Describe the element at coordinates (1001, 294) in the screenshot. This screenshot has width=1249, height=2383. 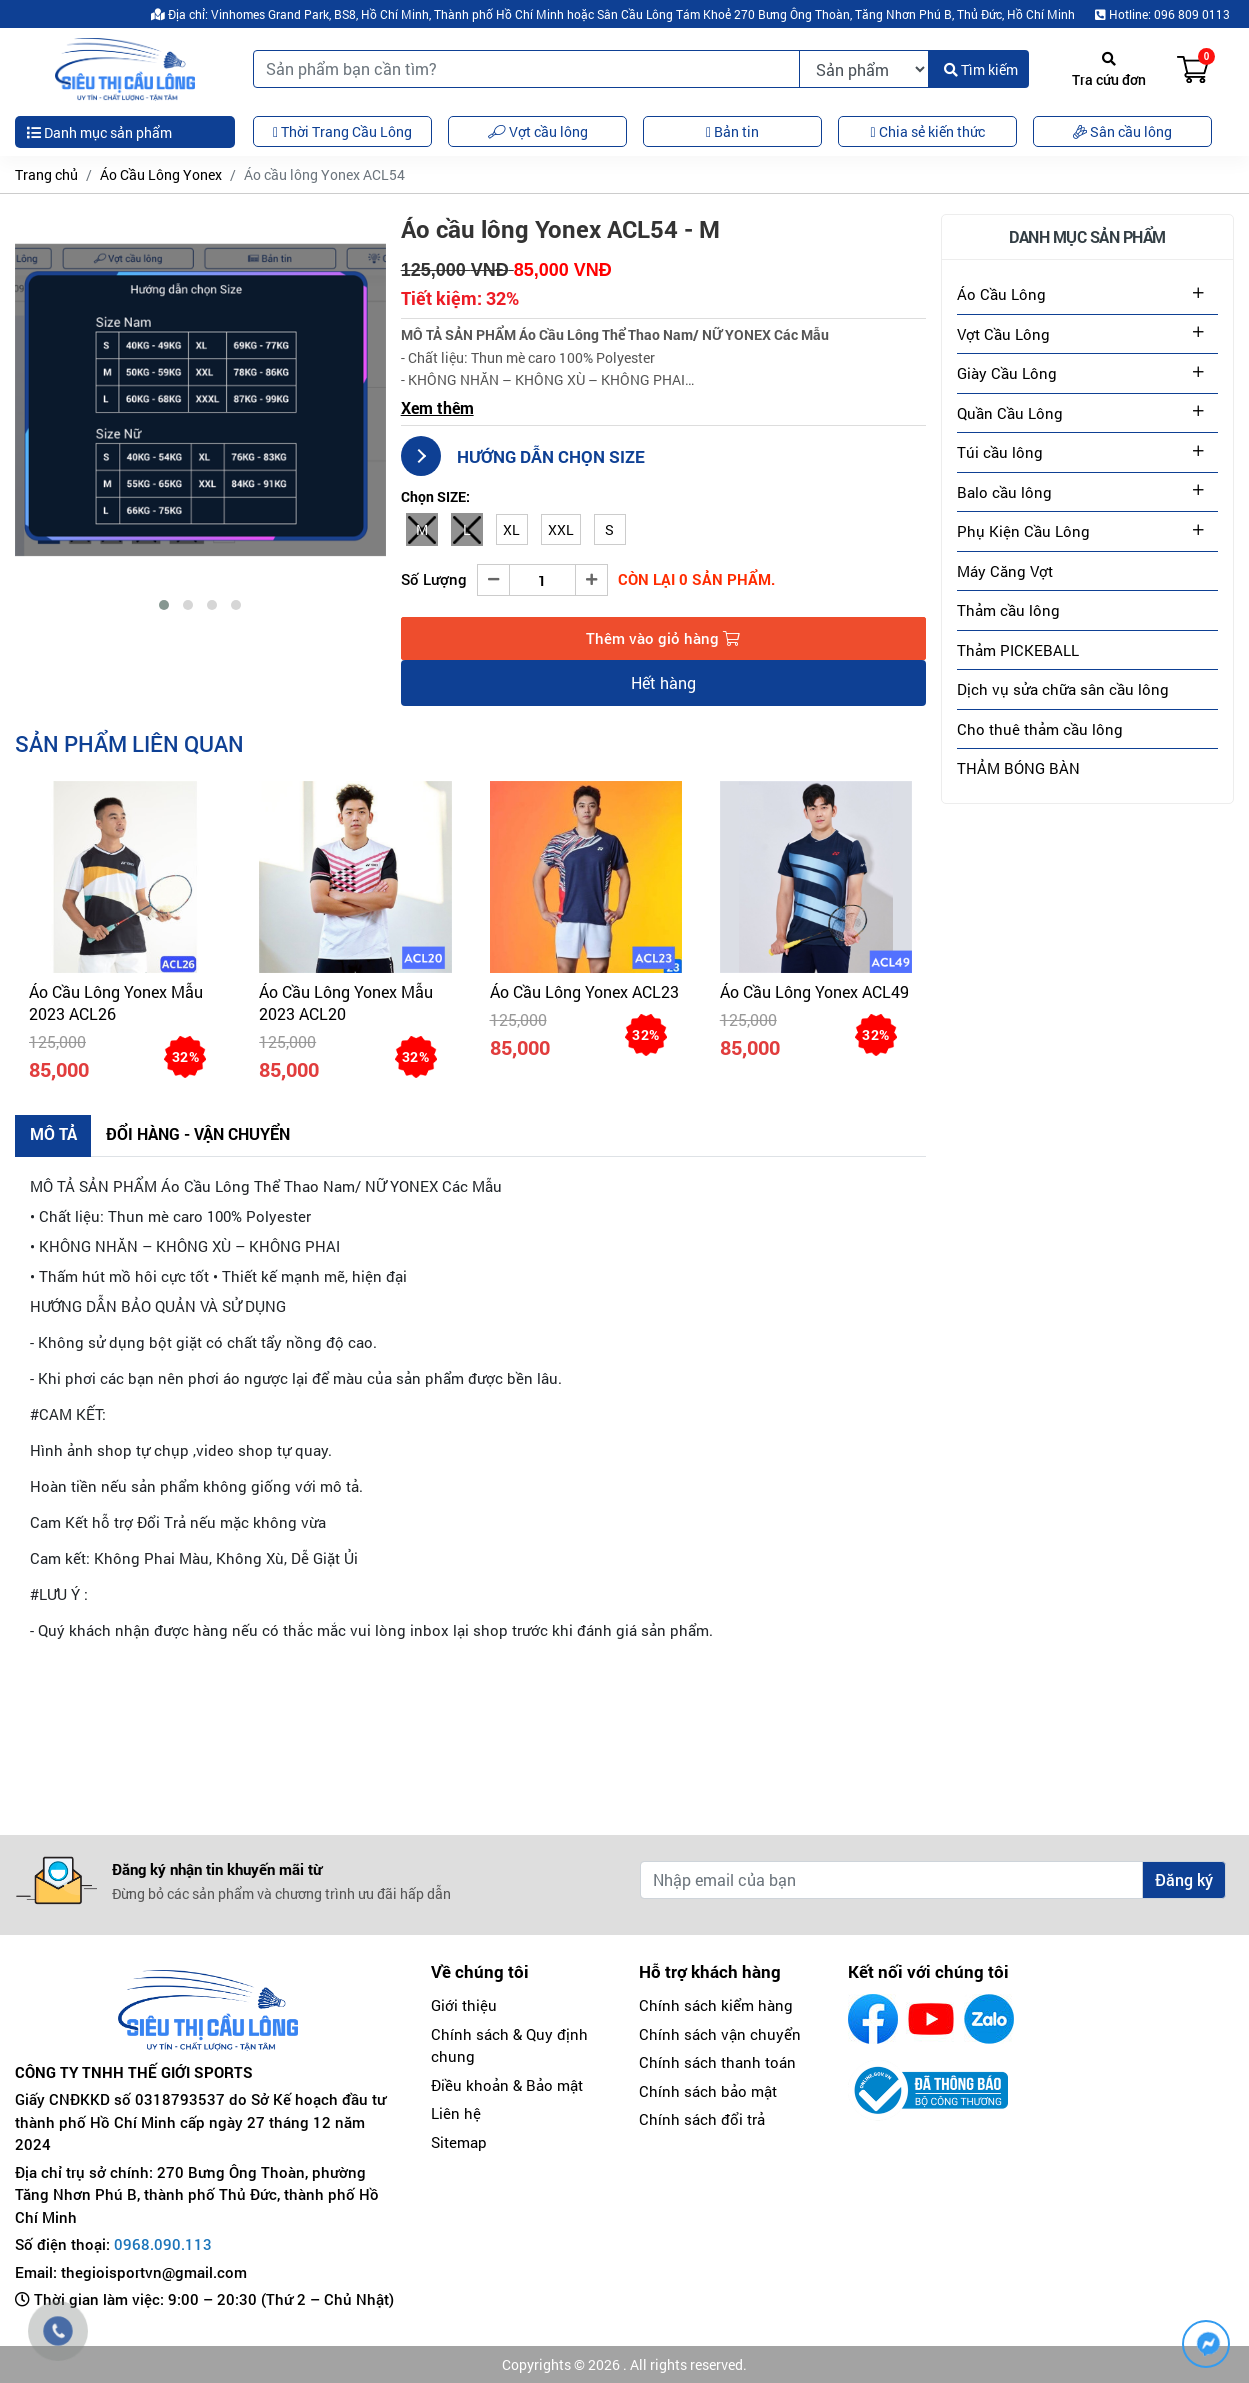
I see `Áo Cầu Lông` at that location.